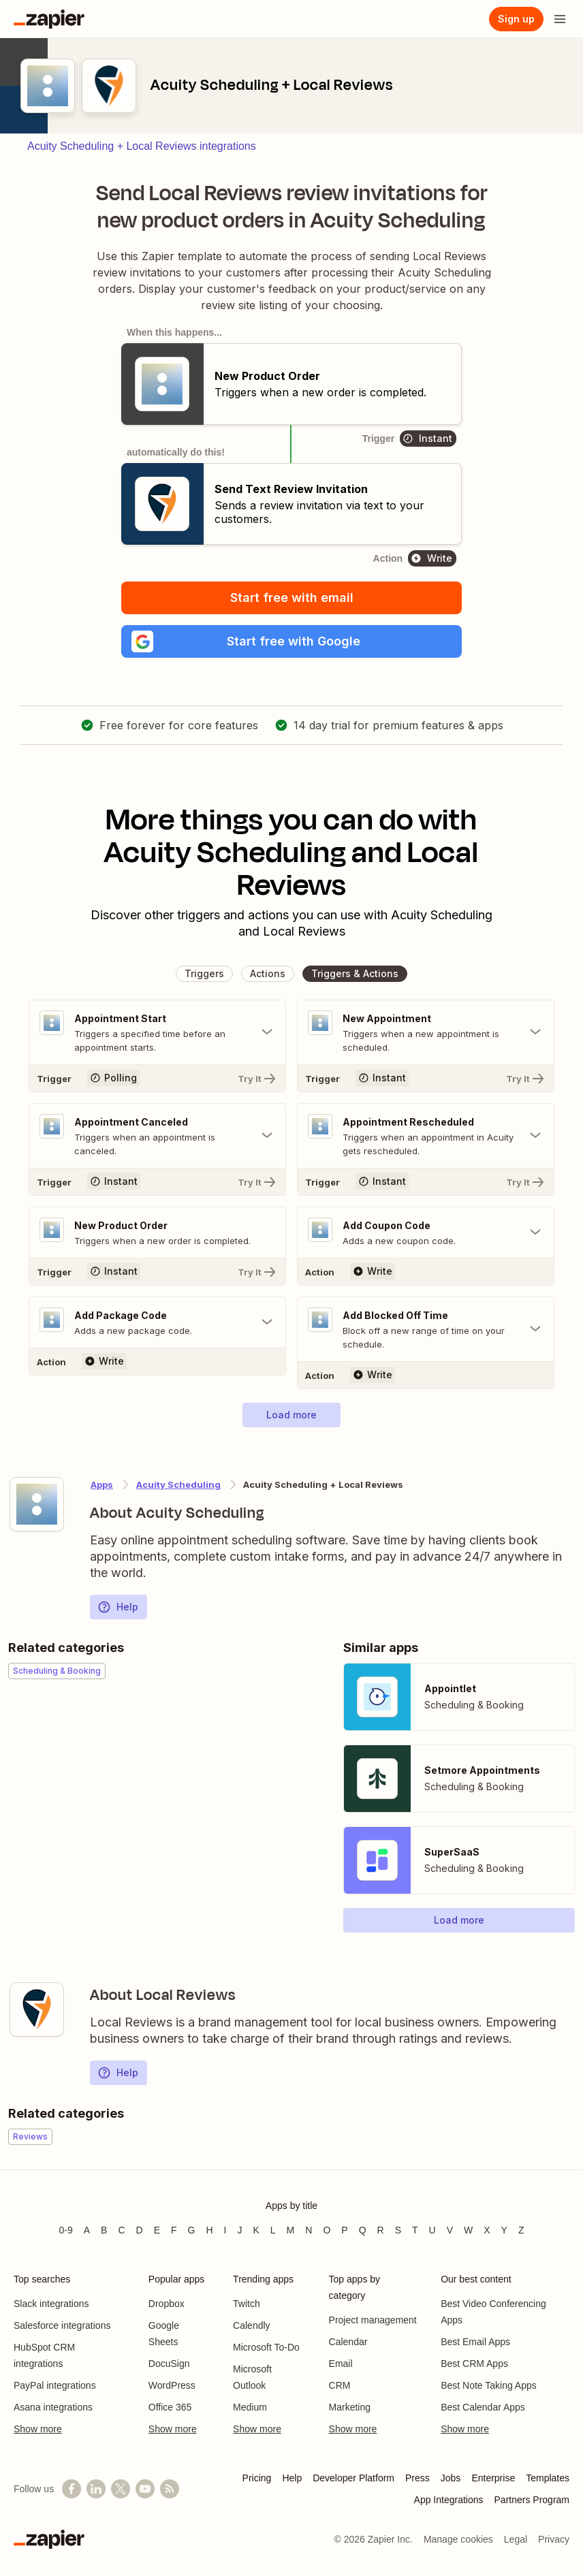 The height and width of the screenshot is (2576, 583). Describe the element at coordinates (117, 1607) in the screenshot. I see `Help` at that location.